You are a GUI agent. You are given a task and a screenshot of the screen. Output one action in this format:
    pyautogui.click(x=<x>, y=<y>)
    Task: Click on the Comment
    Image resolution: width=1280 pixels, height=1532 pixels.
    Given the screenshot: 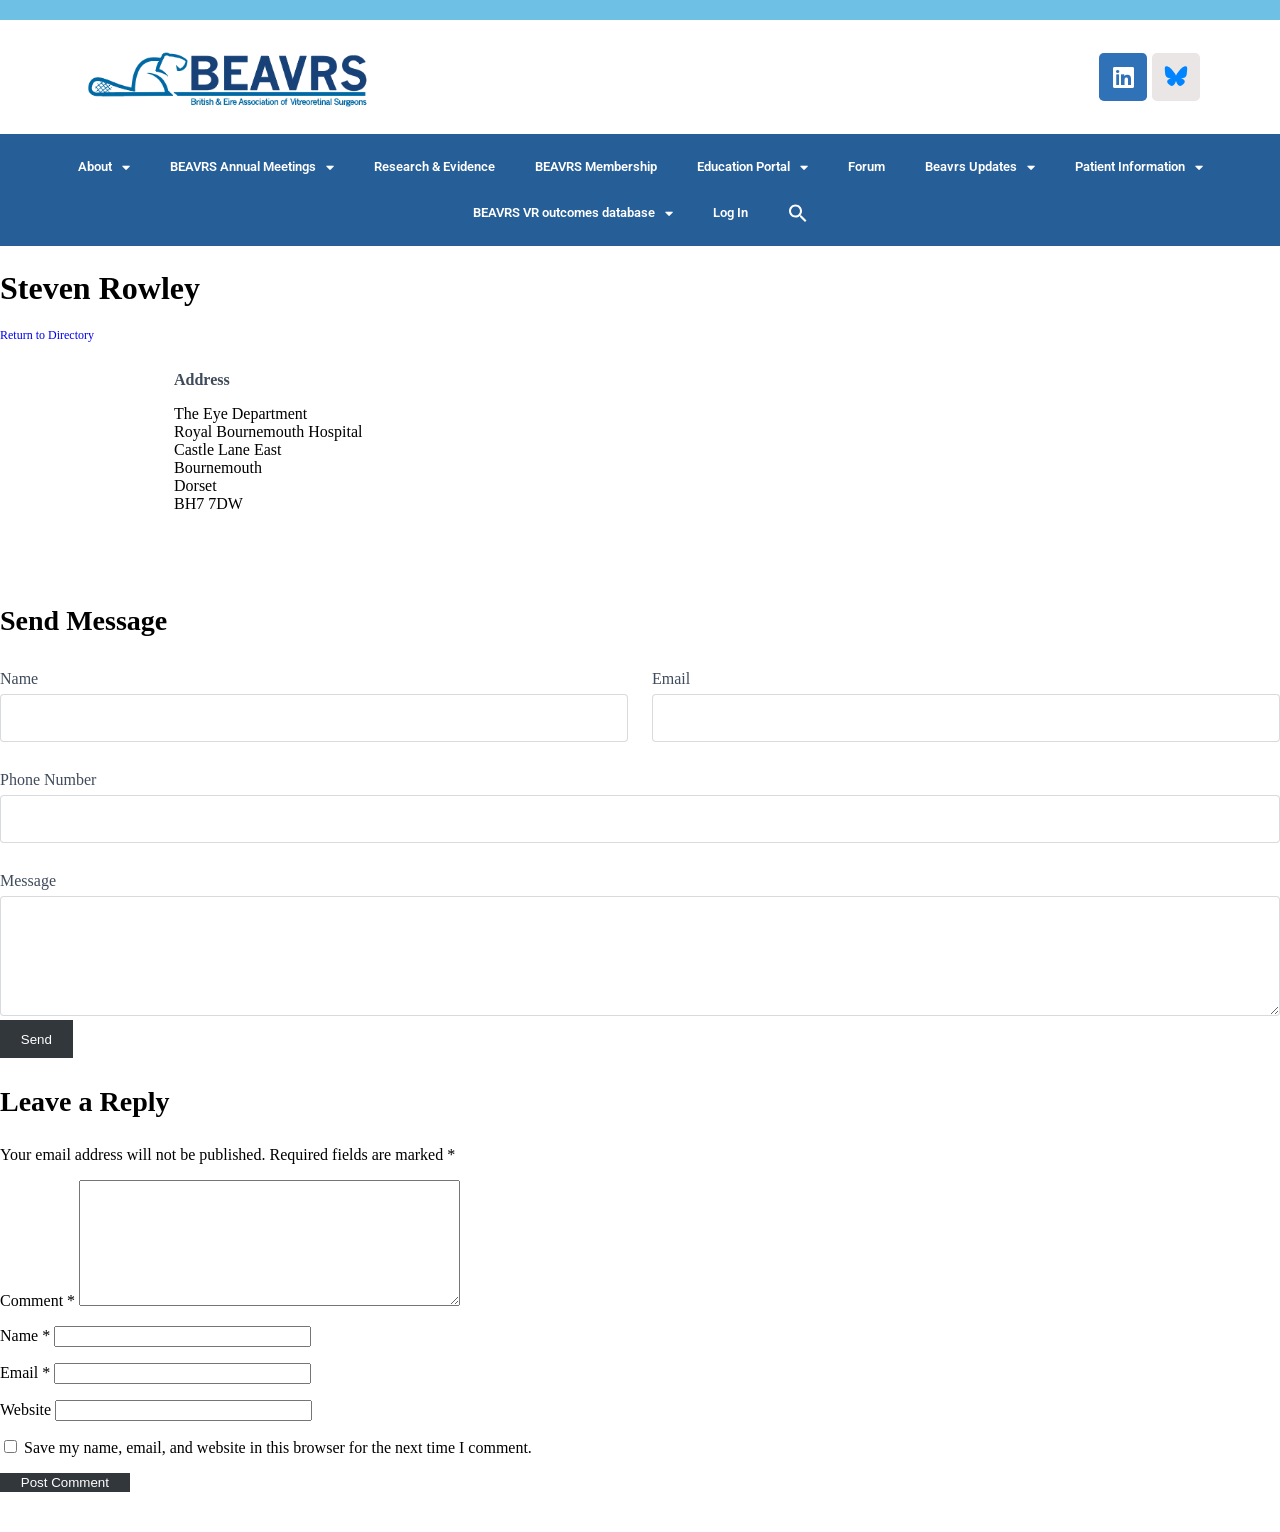 What is the action you would take?
    pyautogui.click(x=37, y=1324)
    